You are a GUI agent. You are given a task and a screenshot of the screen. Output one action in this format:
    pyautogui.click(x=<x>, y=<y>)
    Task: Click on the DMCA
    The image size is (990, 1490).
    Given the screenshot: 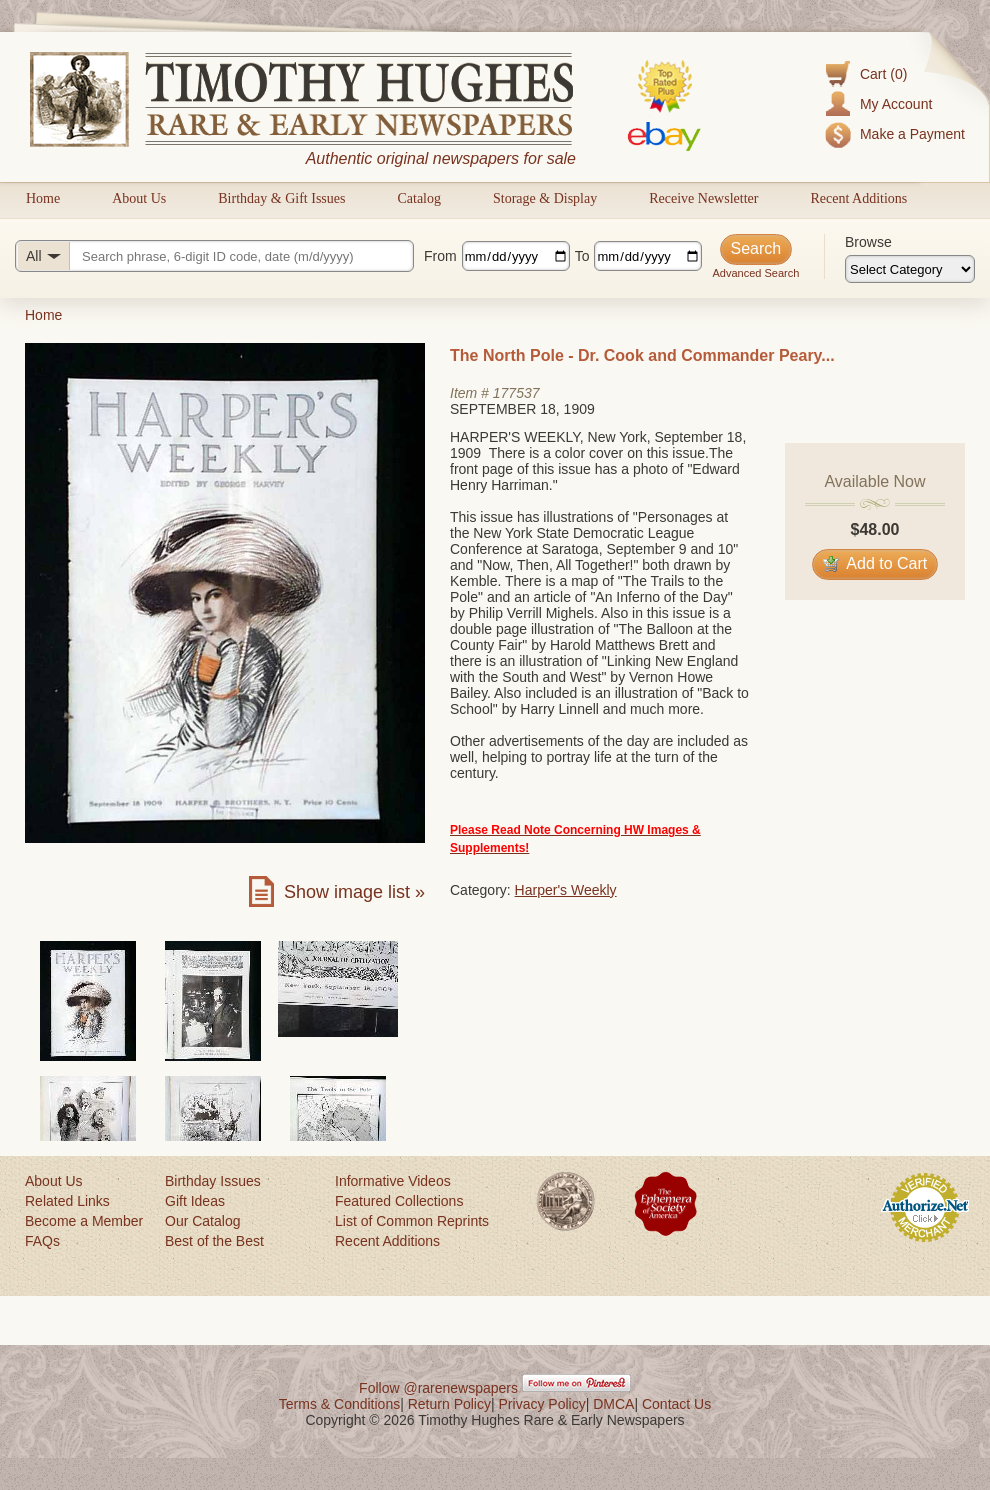 What is the action you would take?
    pyautogui.click(x=613, y=1404)
    